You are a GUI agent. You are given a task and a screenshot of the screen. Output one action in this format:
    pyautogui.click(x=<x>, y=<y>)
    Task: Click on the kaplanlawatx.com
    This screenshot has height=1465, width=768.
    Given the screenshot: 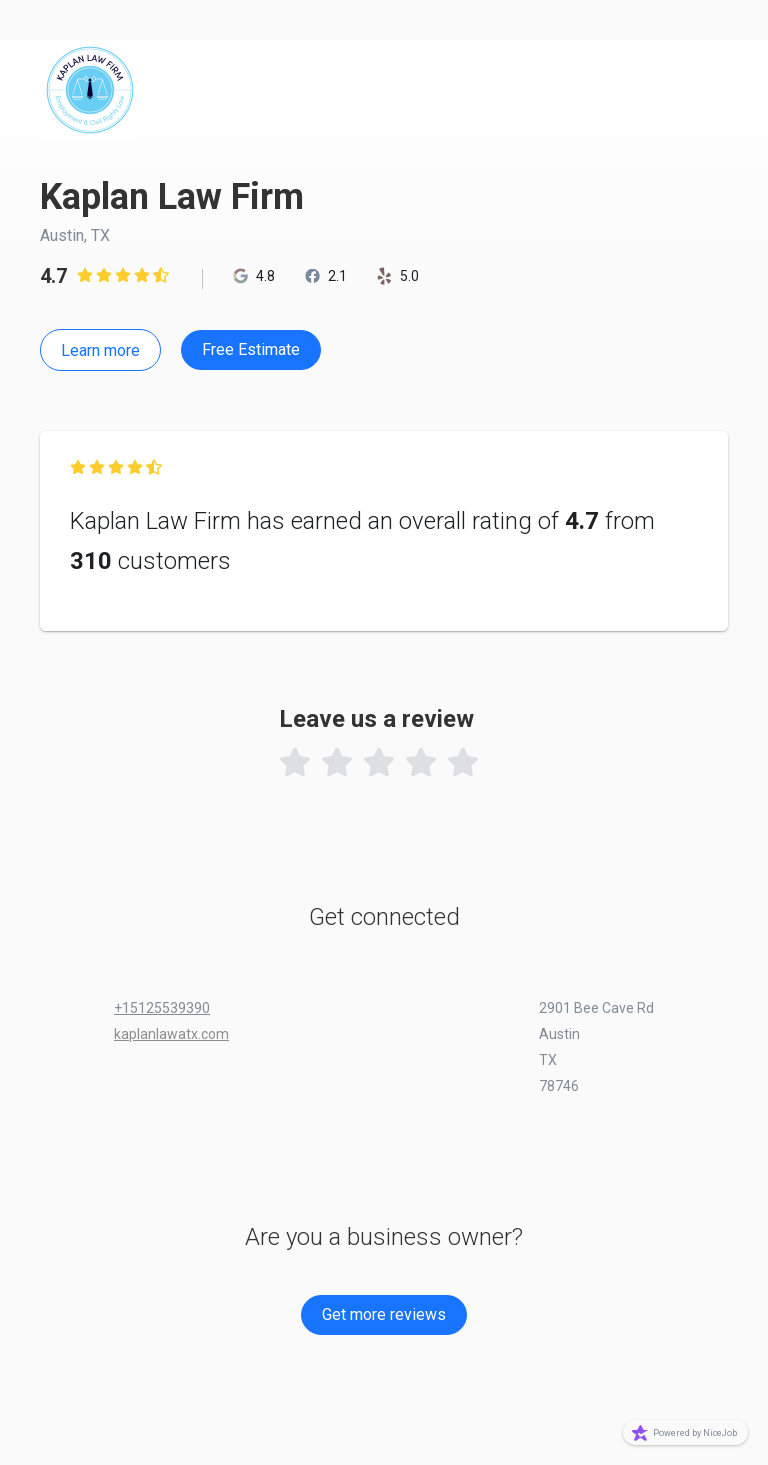 What is the action you would take?
    pyautogui.click(x=171, y=1034)
    